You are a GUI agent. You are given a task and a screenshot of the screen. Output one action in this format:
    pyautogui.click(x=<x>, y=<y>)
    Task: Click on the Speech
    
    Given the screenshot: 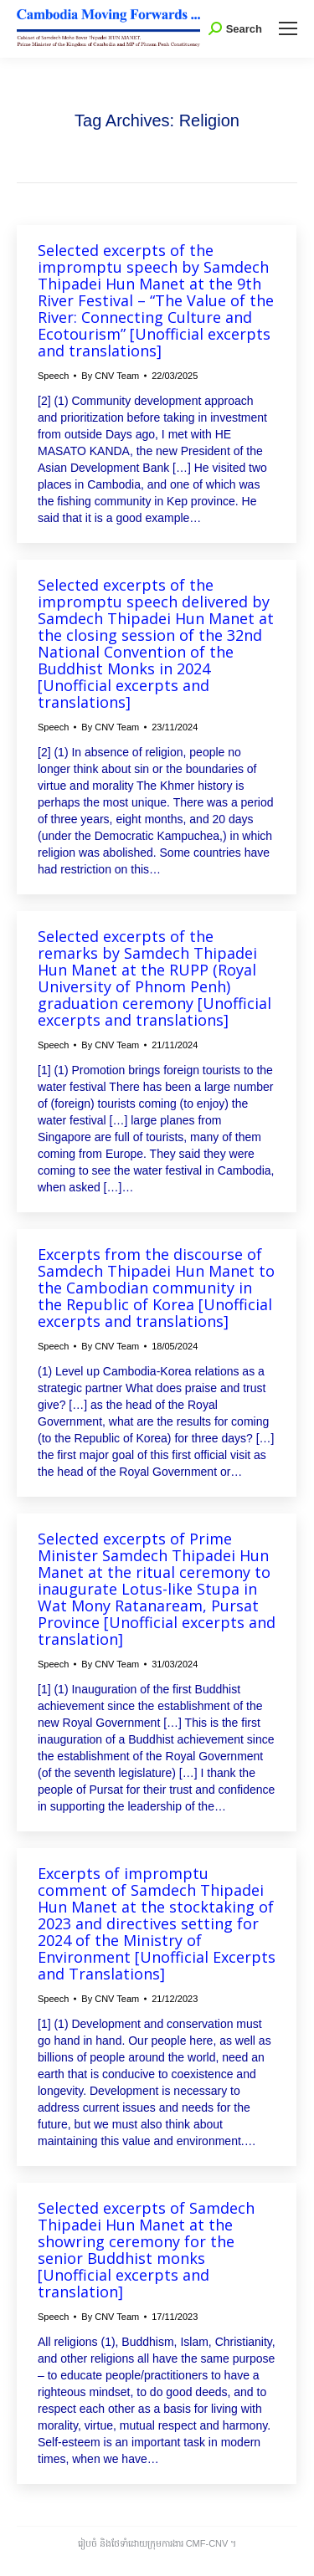 What is the action you would take?
    pyautogui.click(x=53, y=376)
    